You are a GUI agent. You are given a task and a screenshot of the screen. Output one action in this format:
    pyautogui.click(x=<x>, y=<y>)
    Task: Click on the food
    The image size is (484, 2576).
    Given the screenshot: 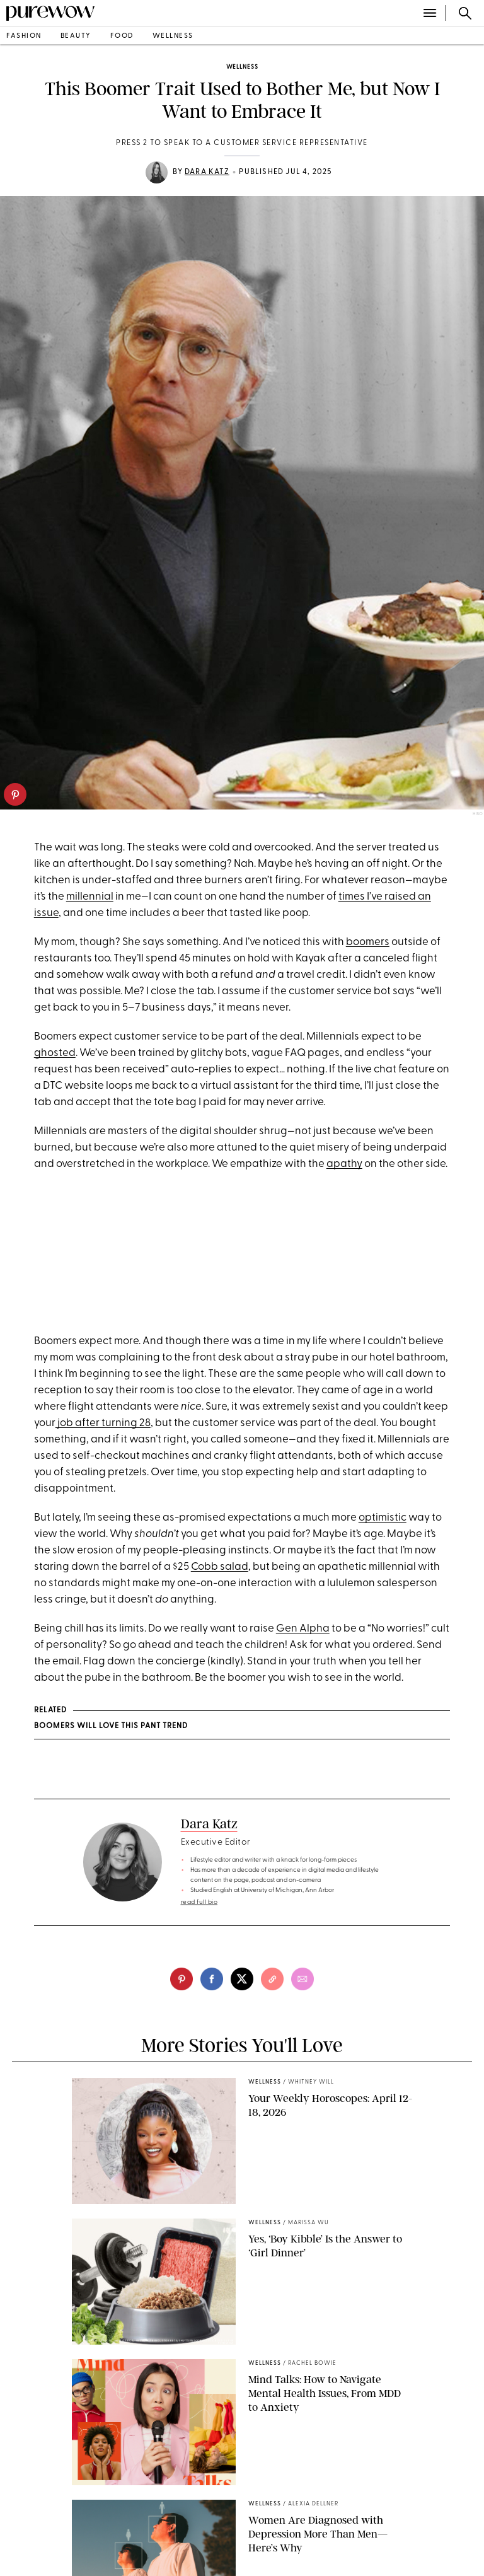 What is the action you would take?
    pyautogui.click(x=122, y=36)
    